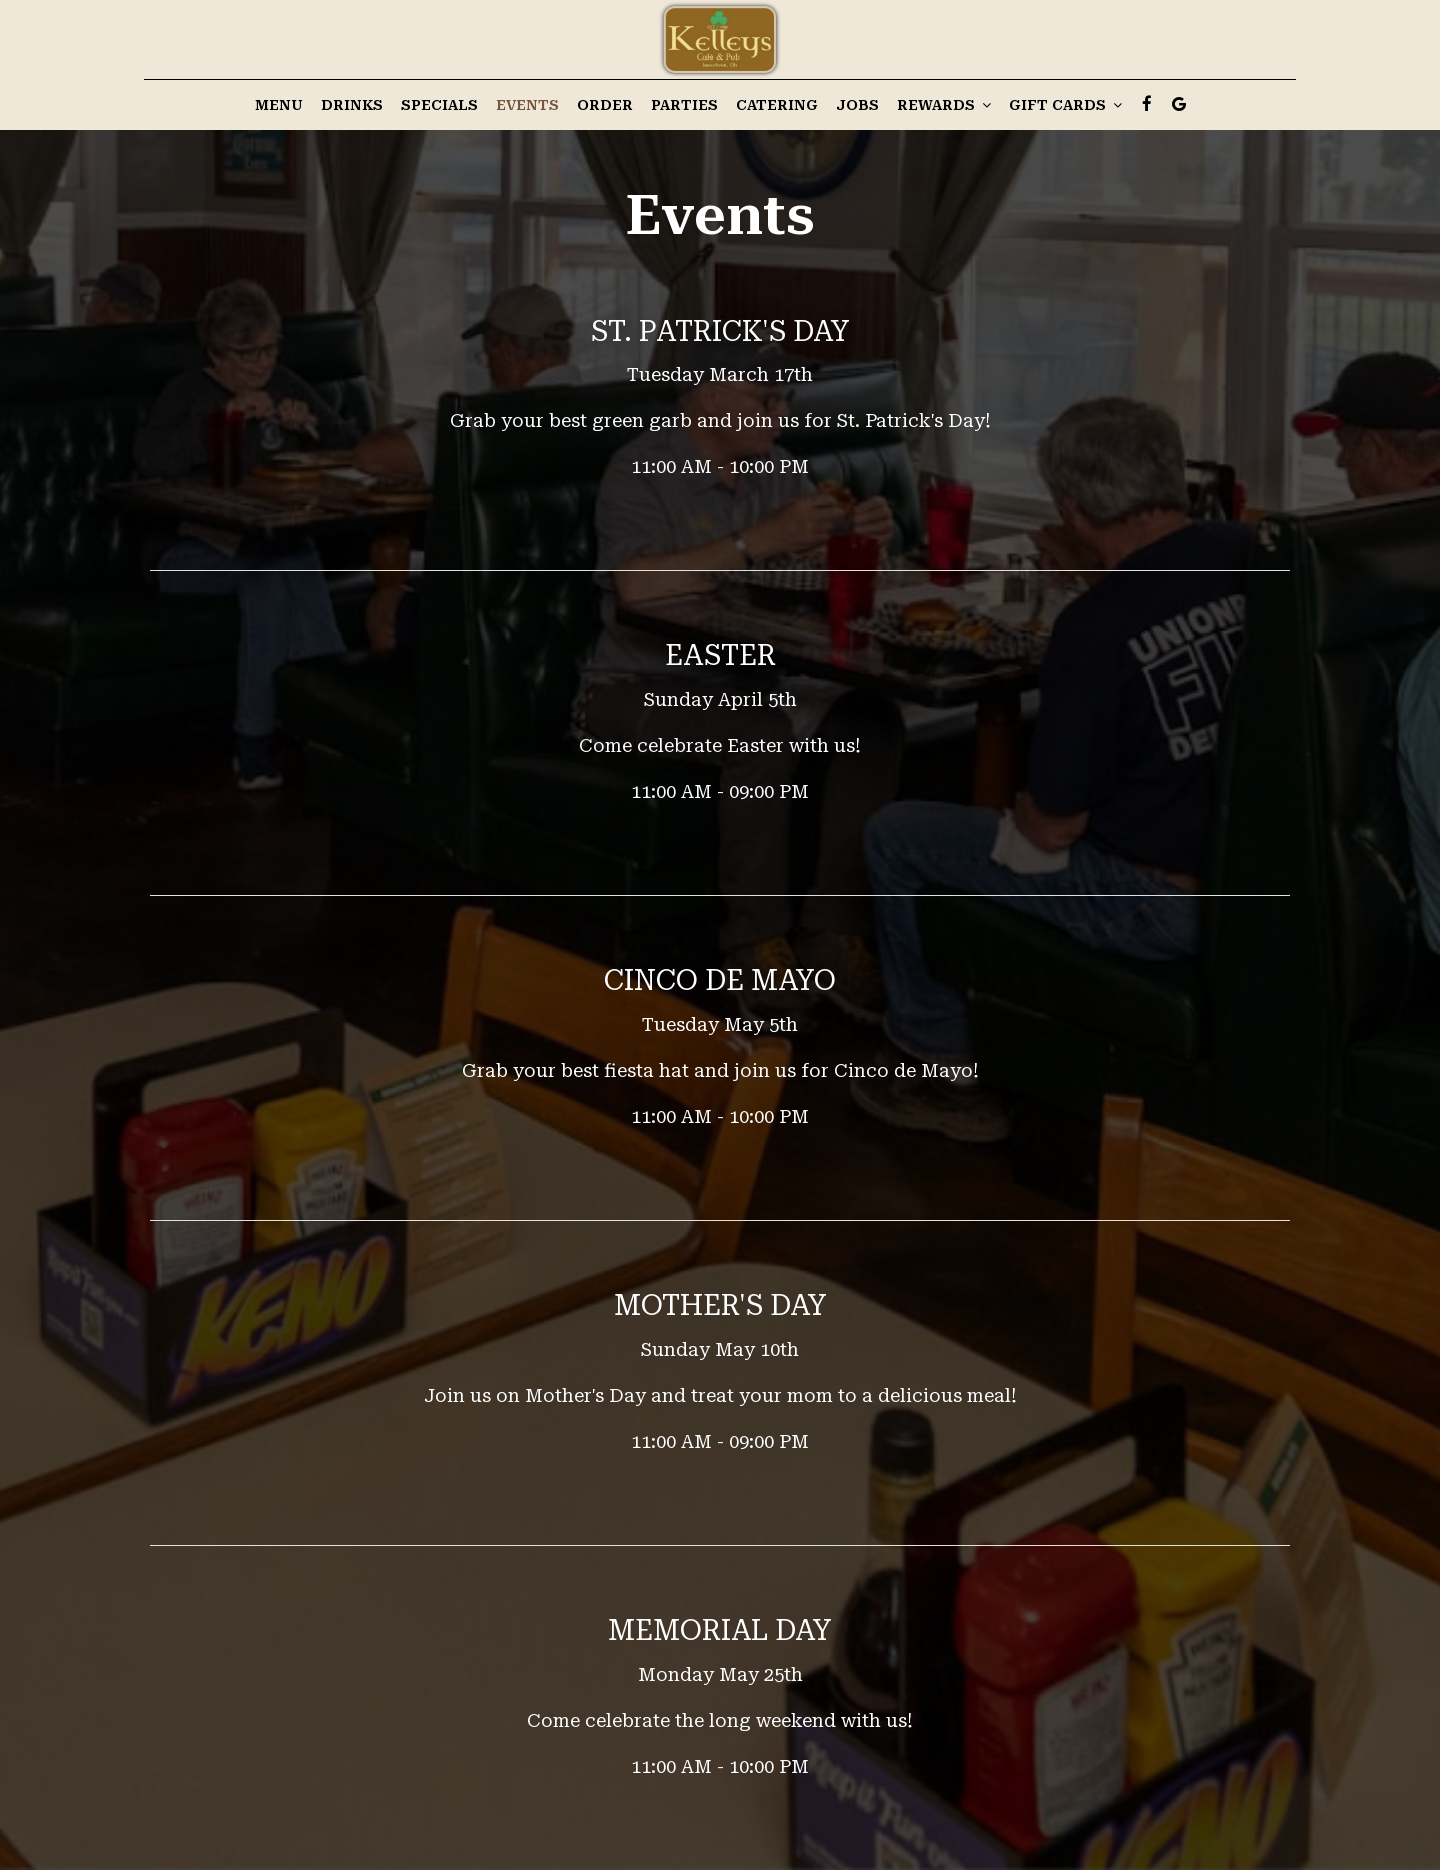  What do you see at coordinates (1065, 105) in the screenshot?
I see `Gift Cards [button]` at bounding box center [1065, 105].